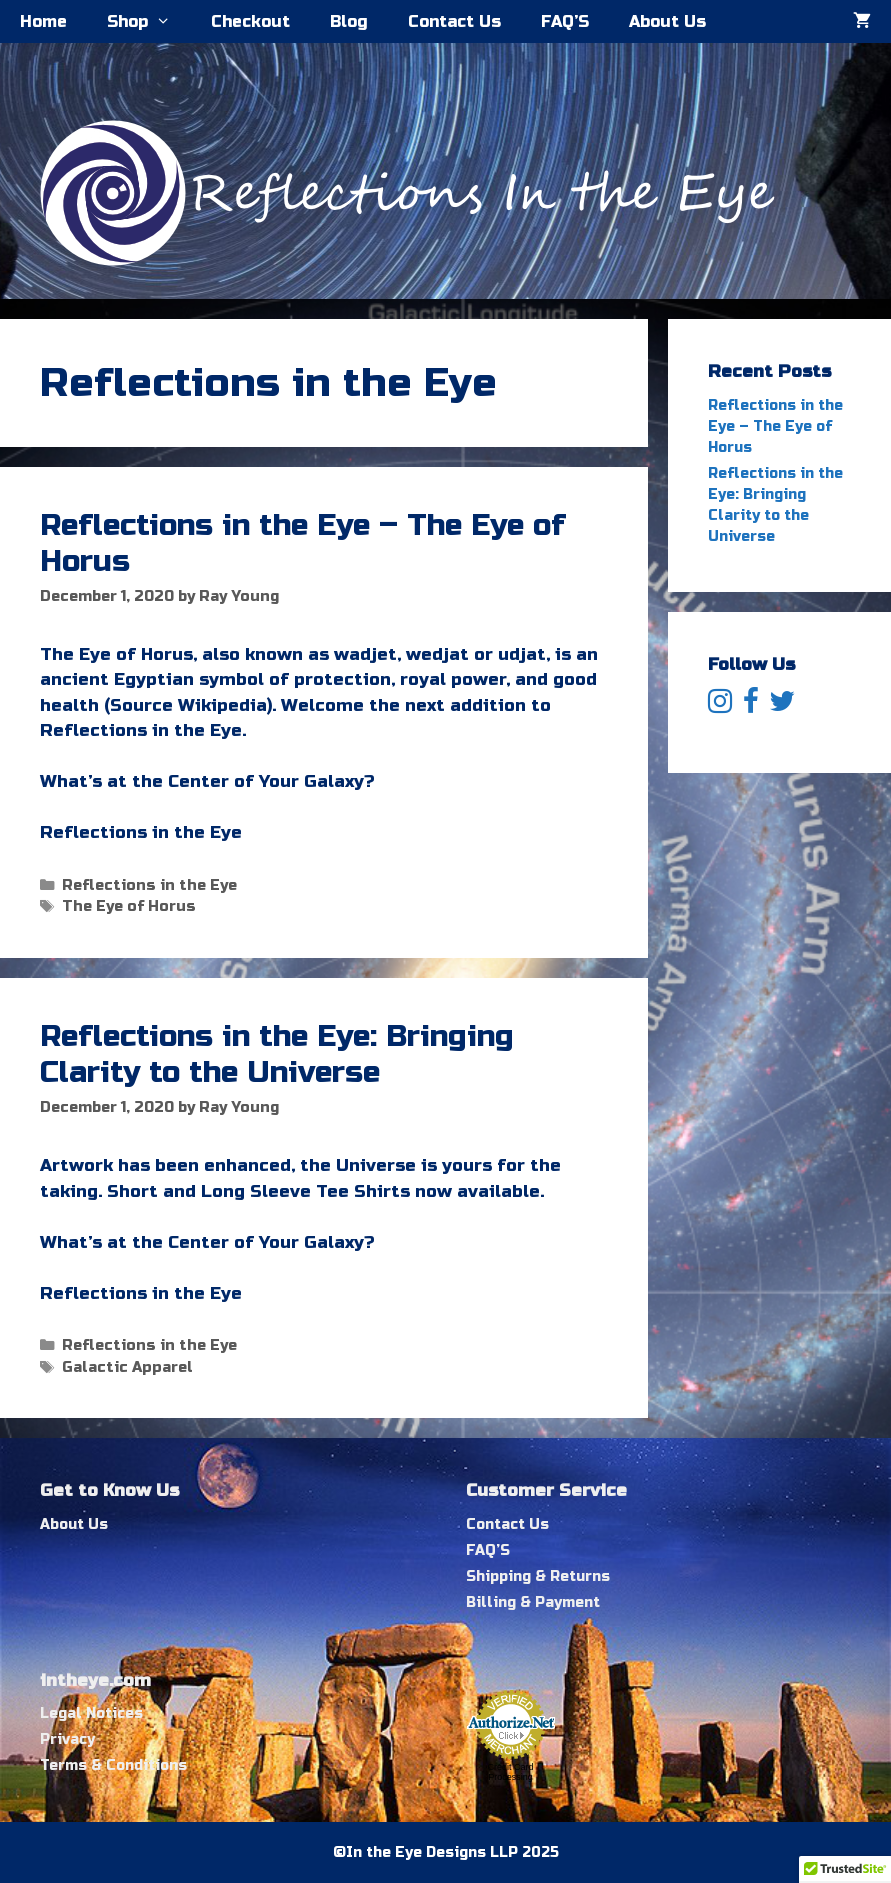 The height and width of the screenshot is (1883, 891). What do you see at coordinates (250, 21) in the screenshot?
I see `Checkout` at bounding box center [250, 21].